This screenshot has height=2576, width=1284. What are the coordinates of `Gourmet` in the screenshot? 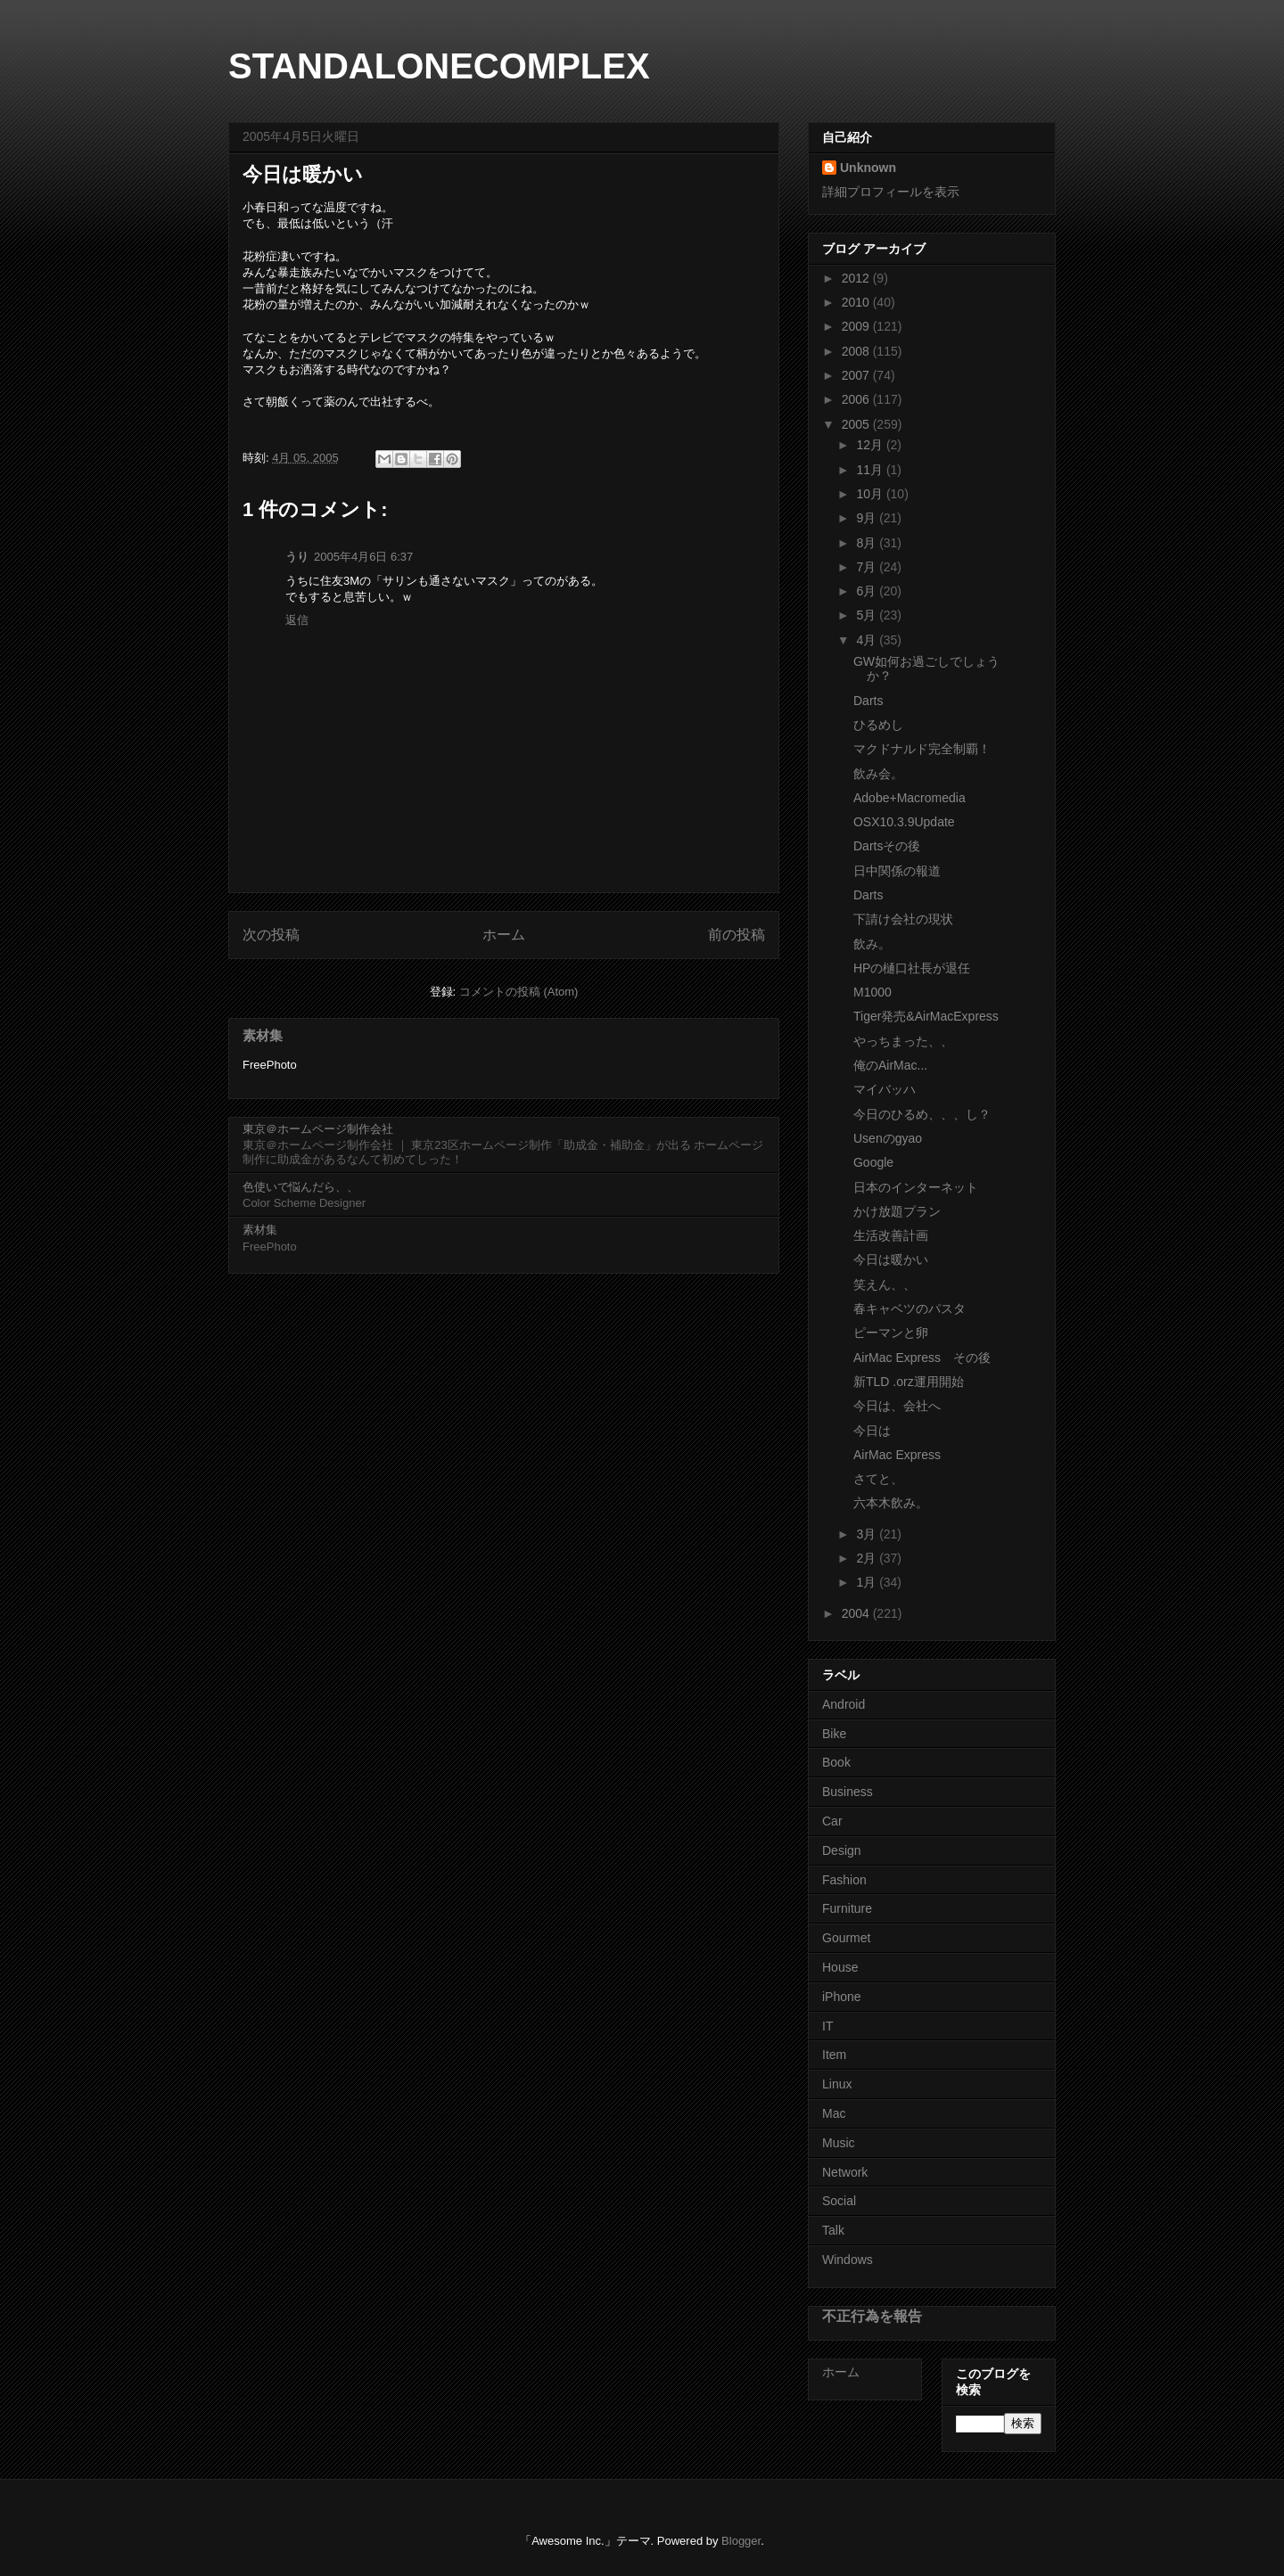 It's located at (846, 1938).